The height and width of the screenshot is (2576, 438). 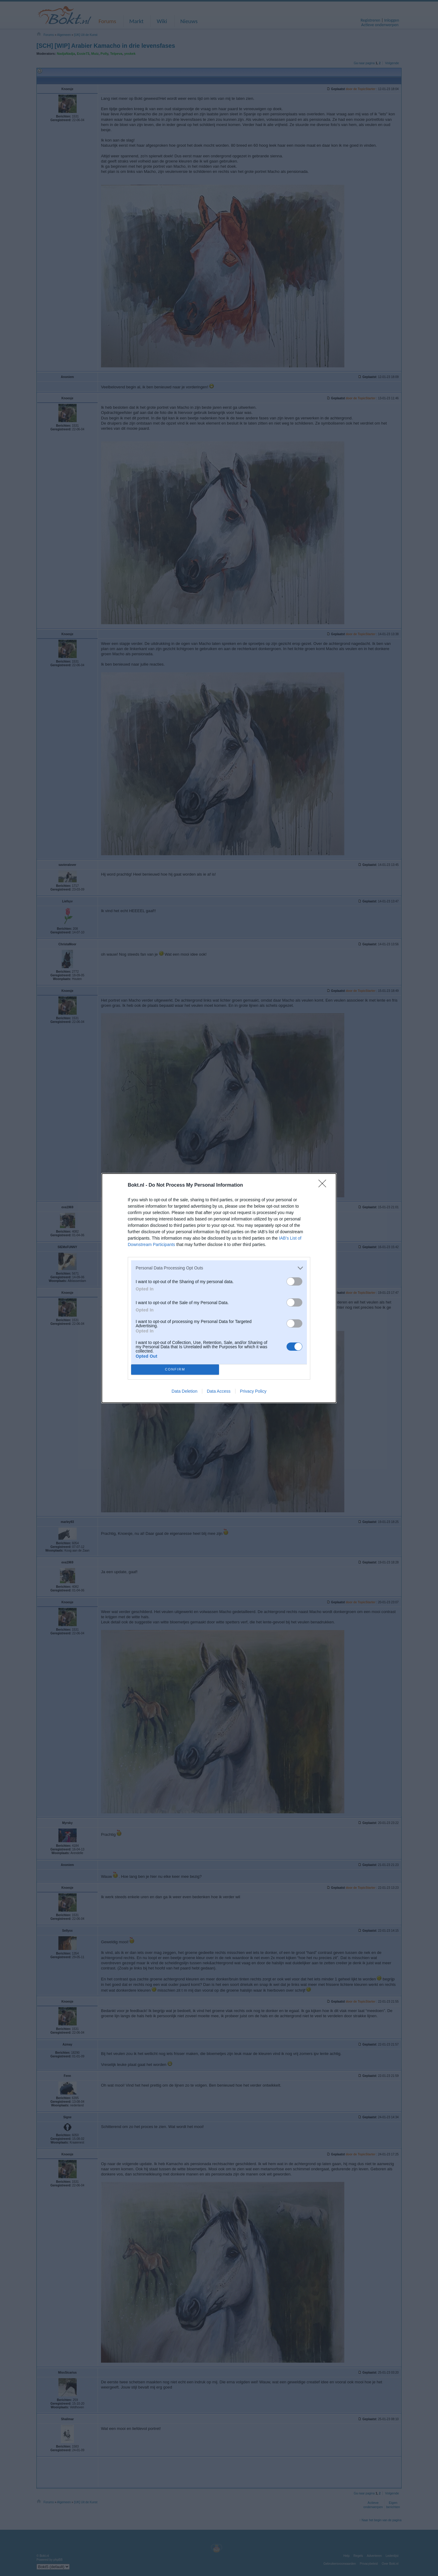 I want to click on Privacy Policy, so click(x=253, y=1391).